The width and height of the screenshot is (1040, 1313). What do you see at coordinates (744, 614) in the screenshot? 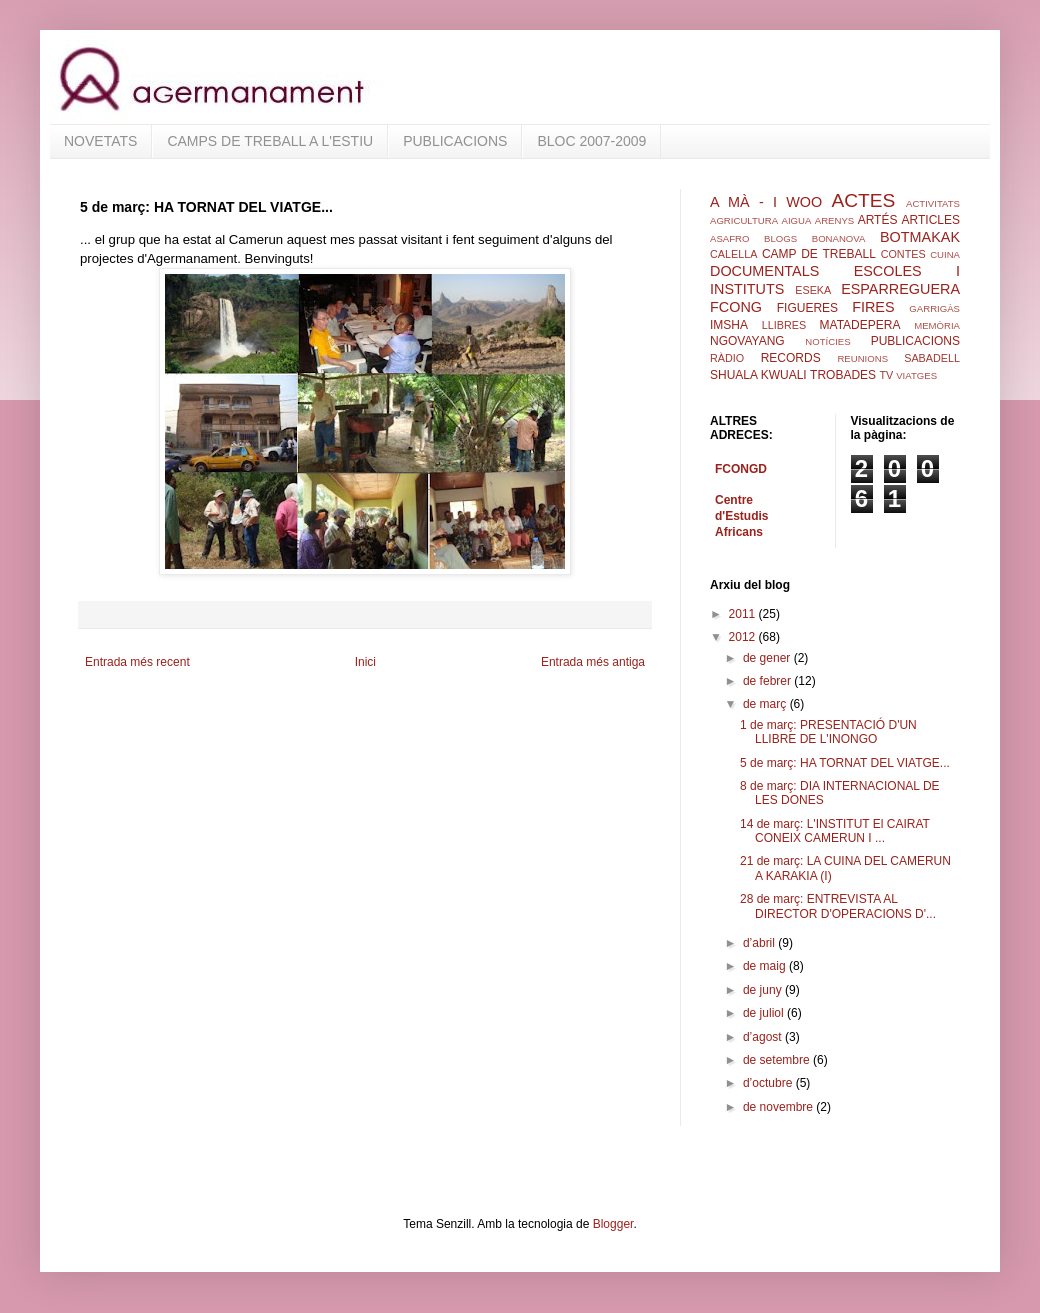
I see `2011` at bounding box center [744, 614].